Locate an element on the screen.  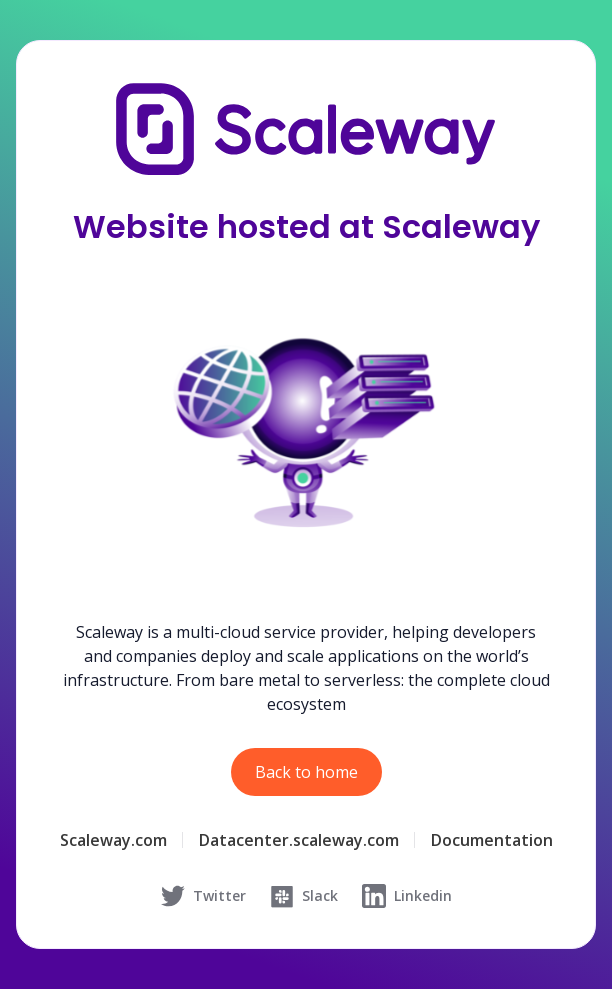
Datacenter.scaleway.com is located at coordinates (299, 840).